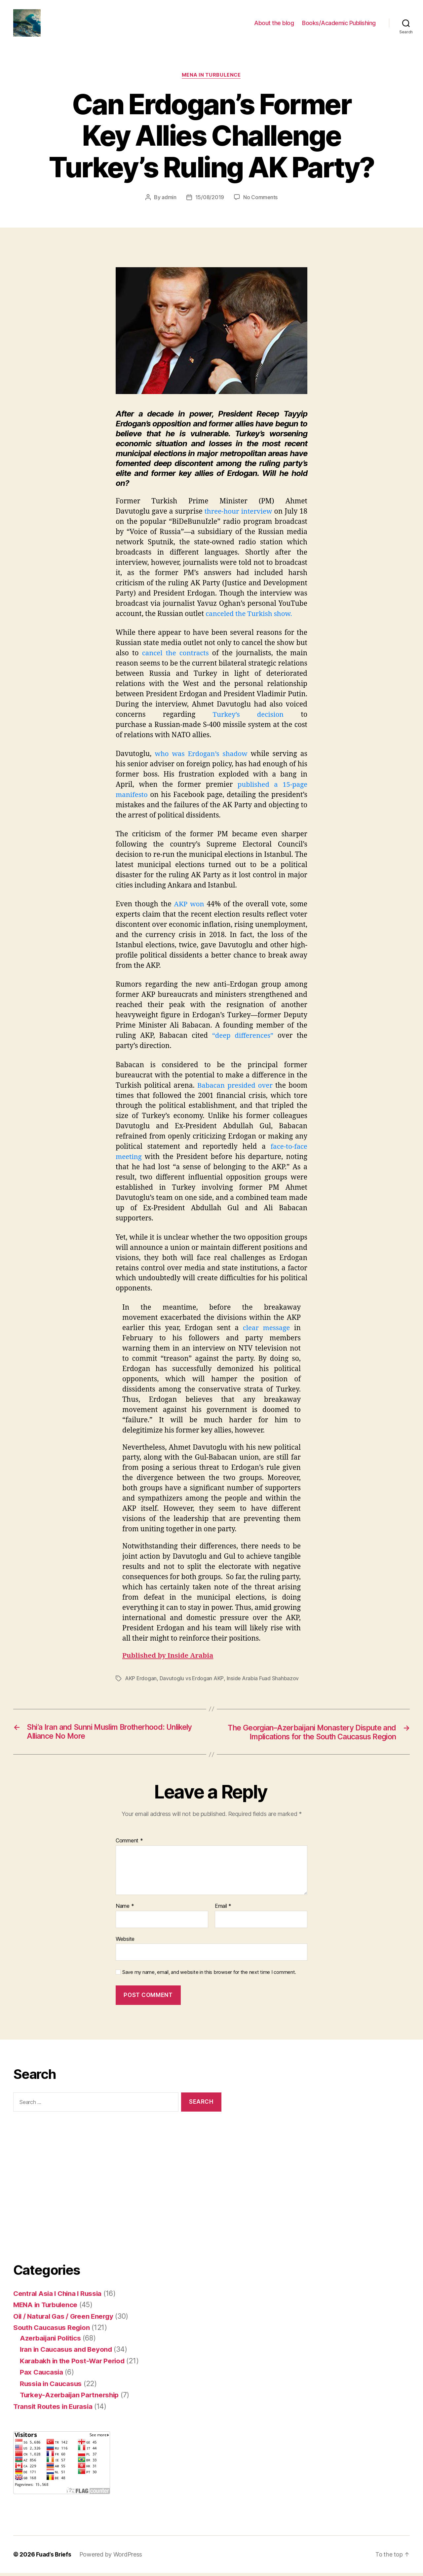 The image size is (423, 2576). What do you see at coordinates (248, 716) in the screenshot?
I see `Turkey’s decision` at bounding box center [248, 716].